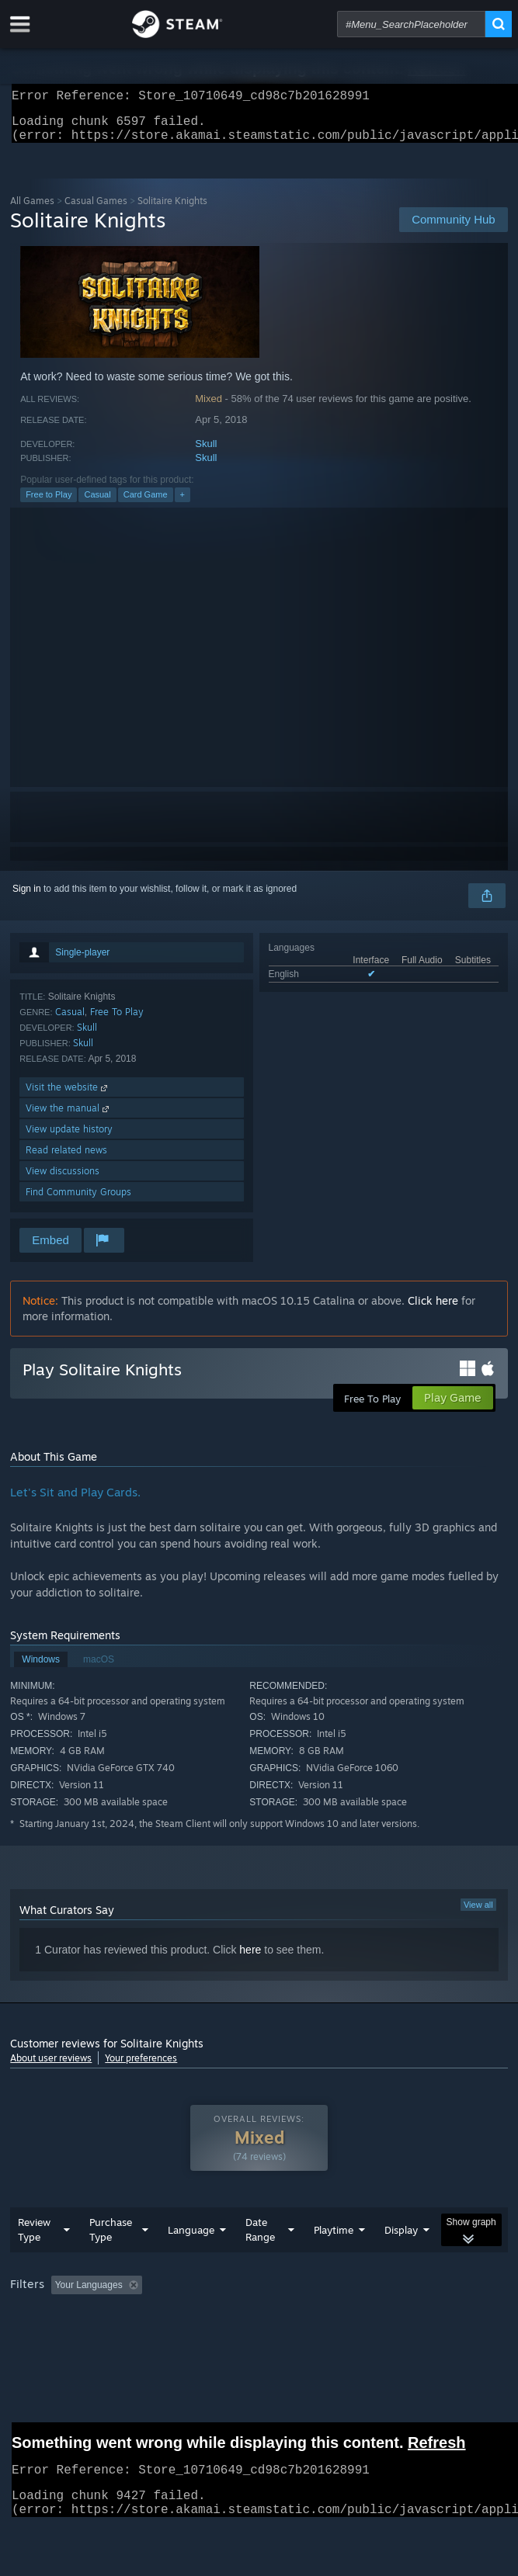 This screenshot has height=2576, width=518. Describe the element at coordinates (338, 2337) in the screenshot. I see `GPU: [button]` at that location.